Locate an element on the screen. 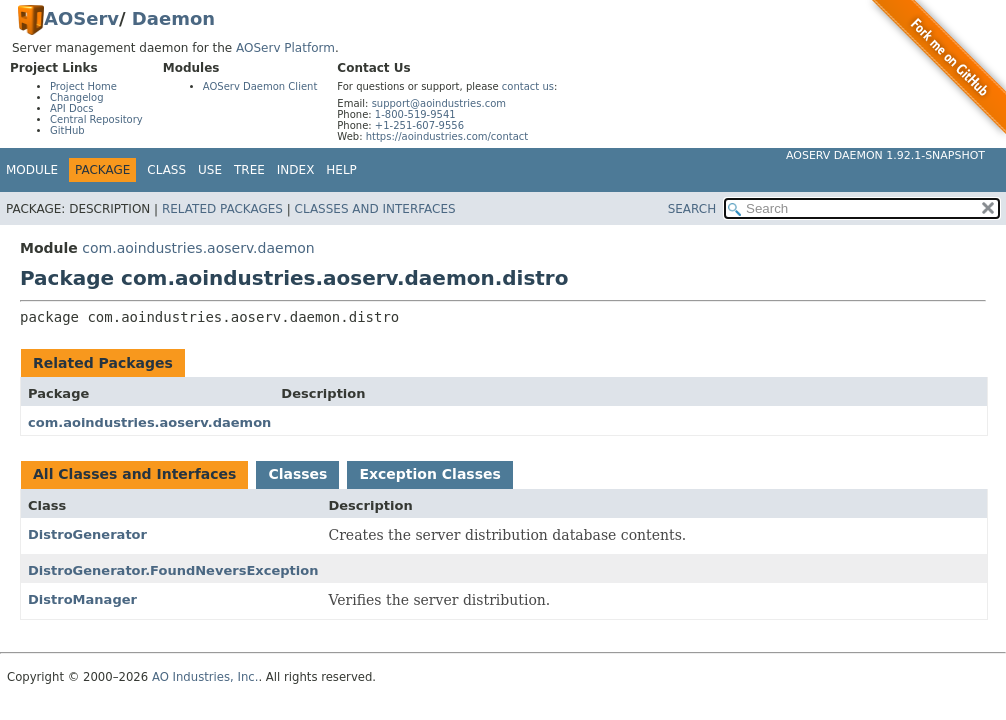 This screenshot has width=1006, height=720. Changelog is located at coordinates (77, 97).